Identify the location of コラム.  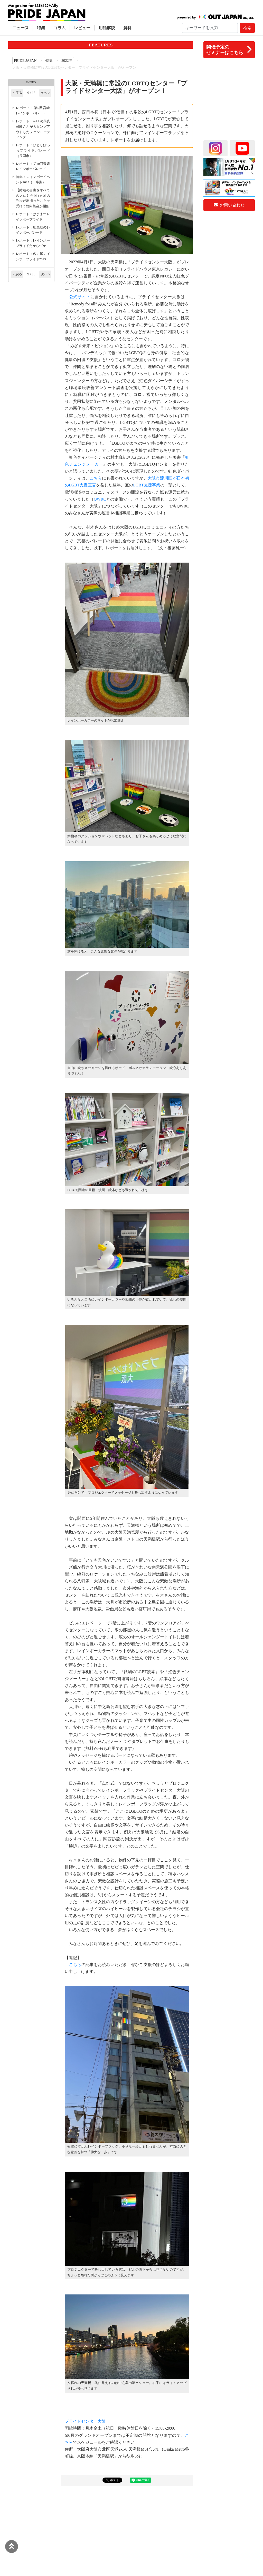
(59, 28).